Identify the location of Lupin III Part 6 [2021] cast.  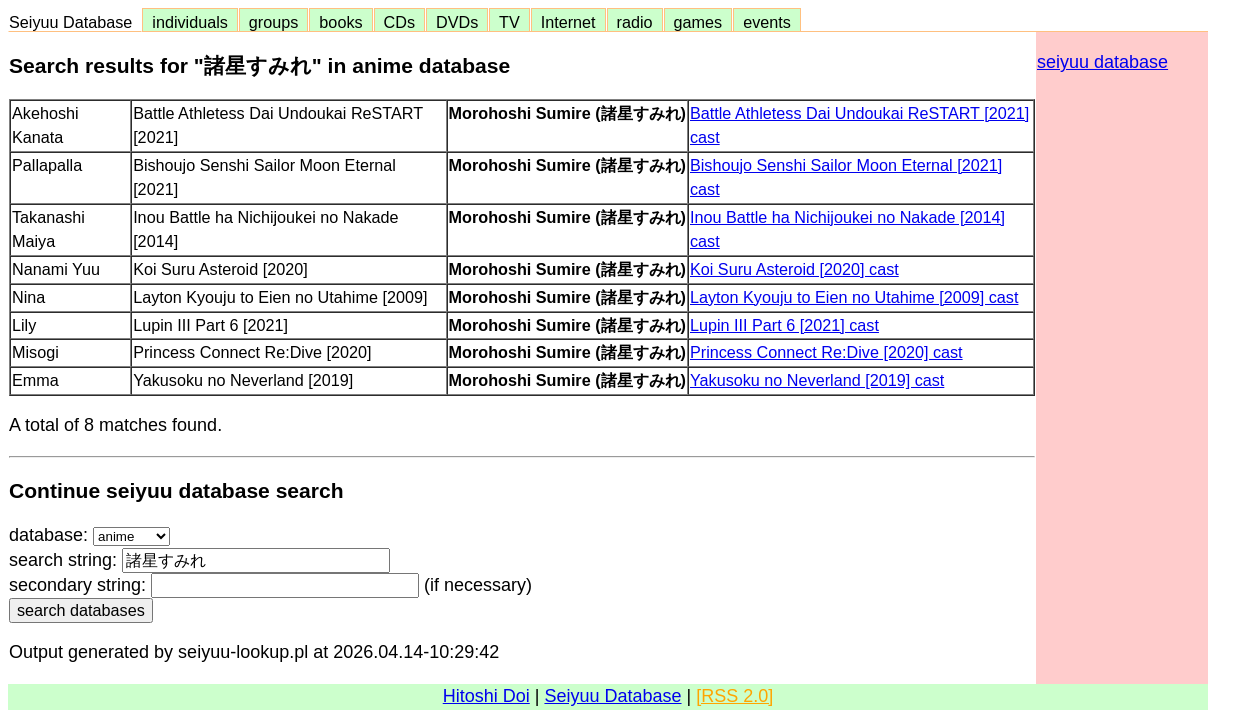
(784, 325).